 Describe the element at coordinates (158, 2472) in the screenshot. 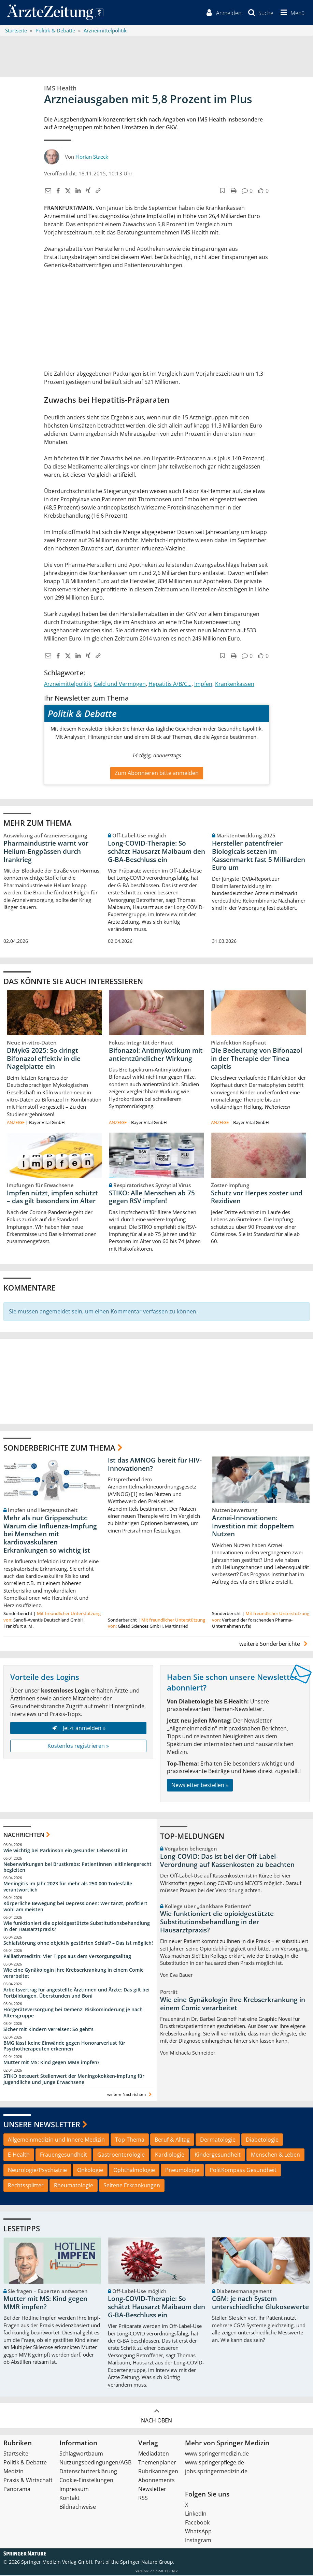

I see `Rubrikanzeigen` at that location.